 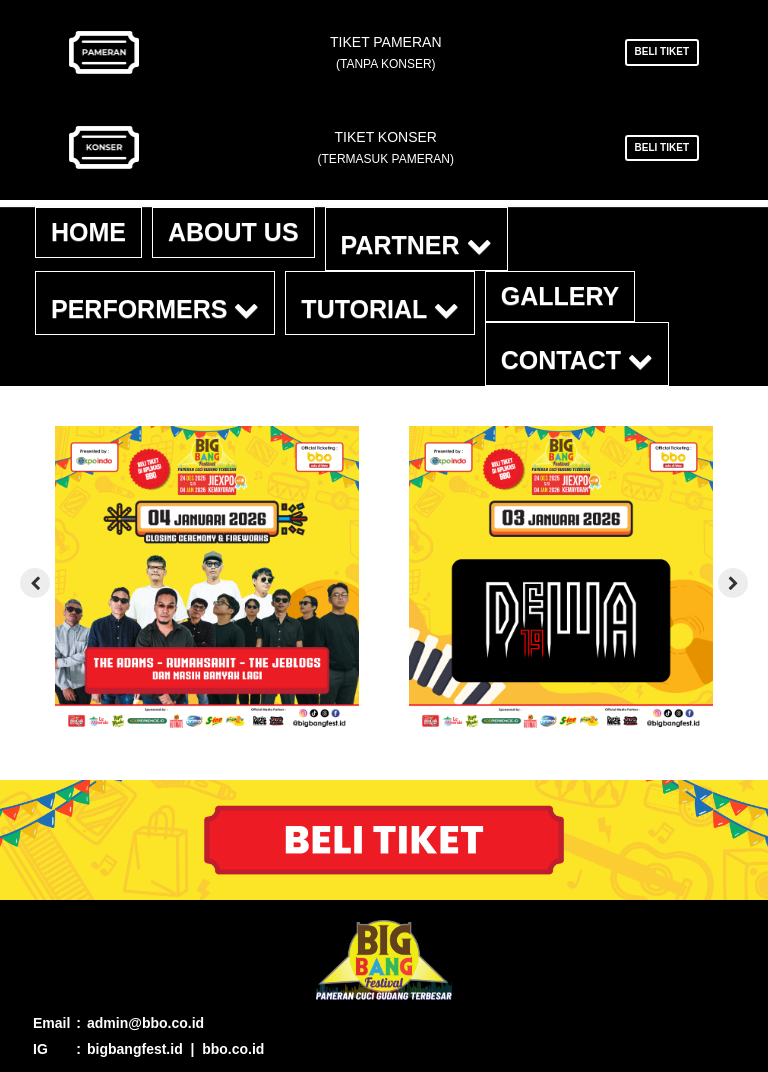 What do you see at coordinates (35, 583) in the screenshot?
I see `[presentation]` at bounding box center [35, 583].